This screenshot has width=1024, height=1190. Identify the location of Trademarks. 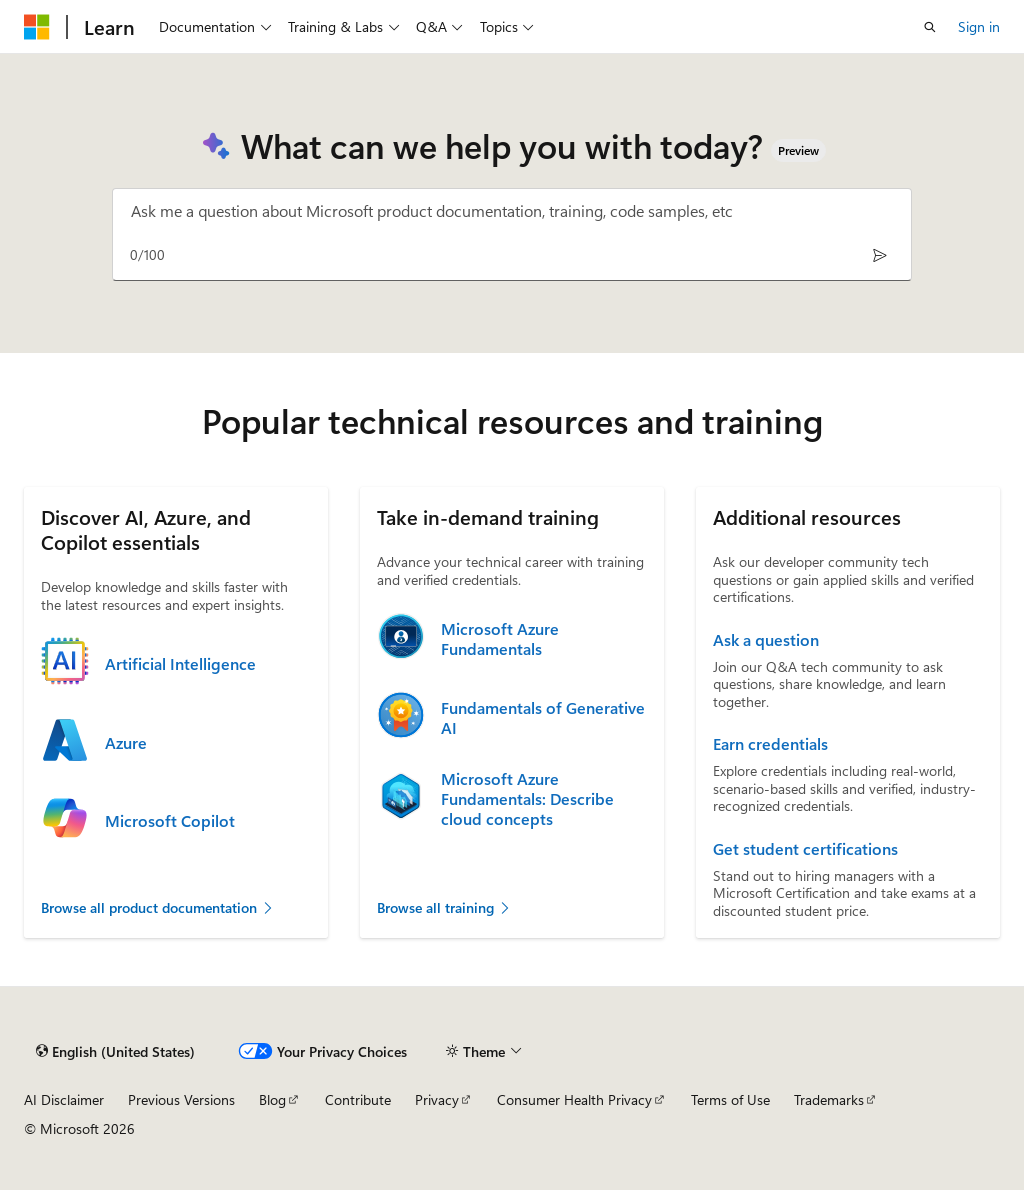
(829, 1099).